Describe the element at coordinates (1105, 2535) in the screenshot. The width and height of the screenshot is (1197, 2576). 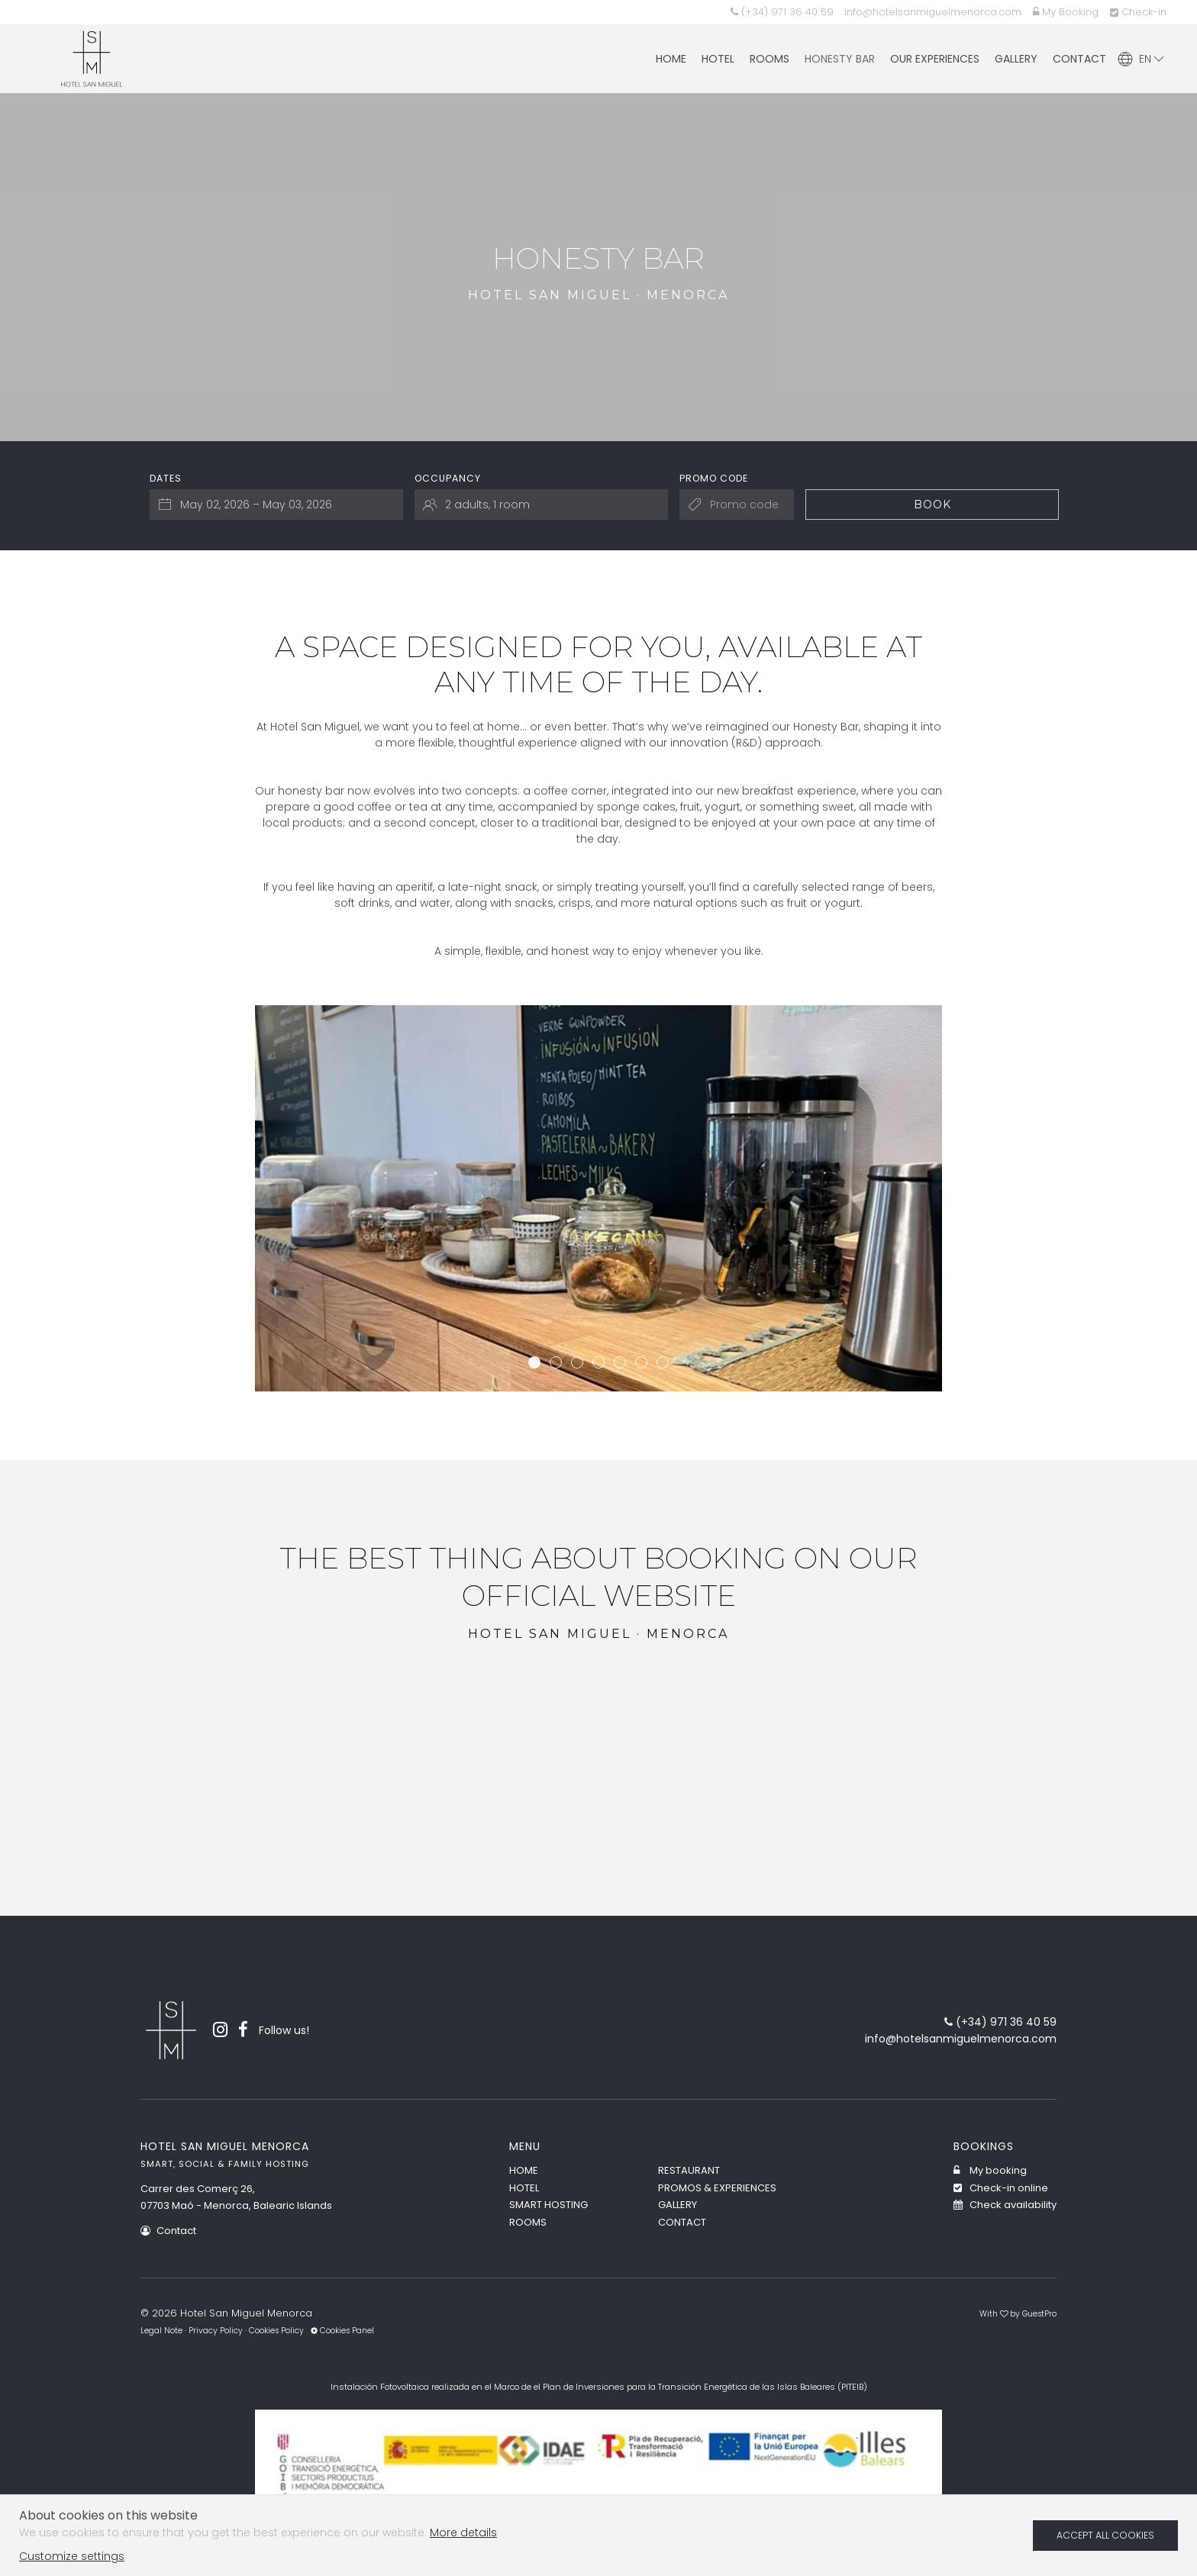
I see `Accept all cookies` at that location.